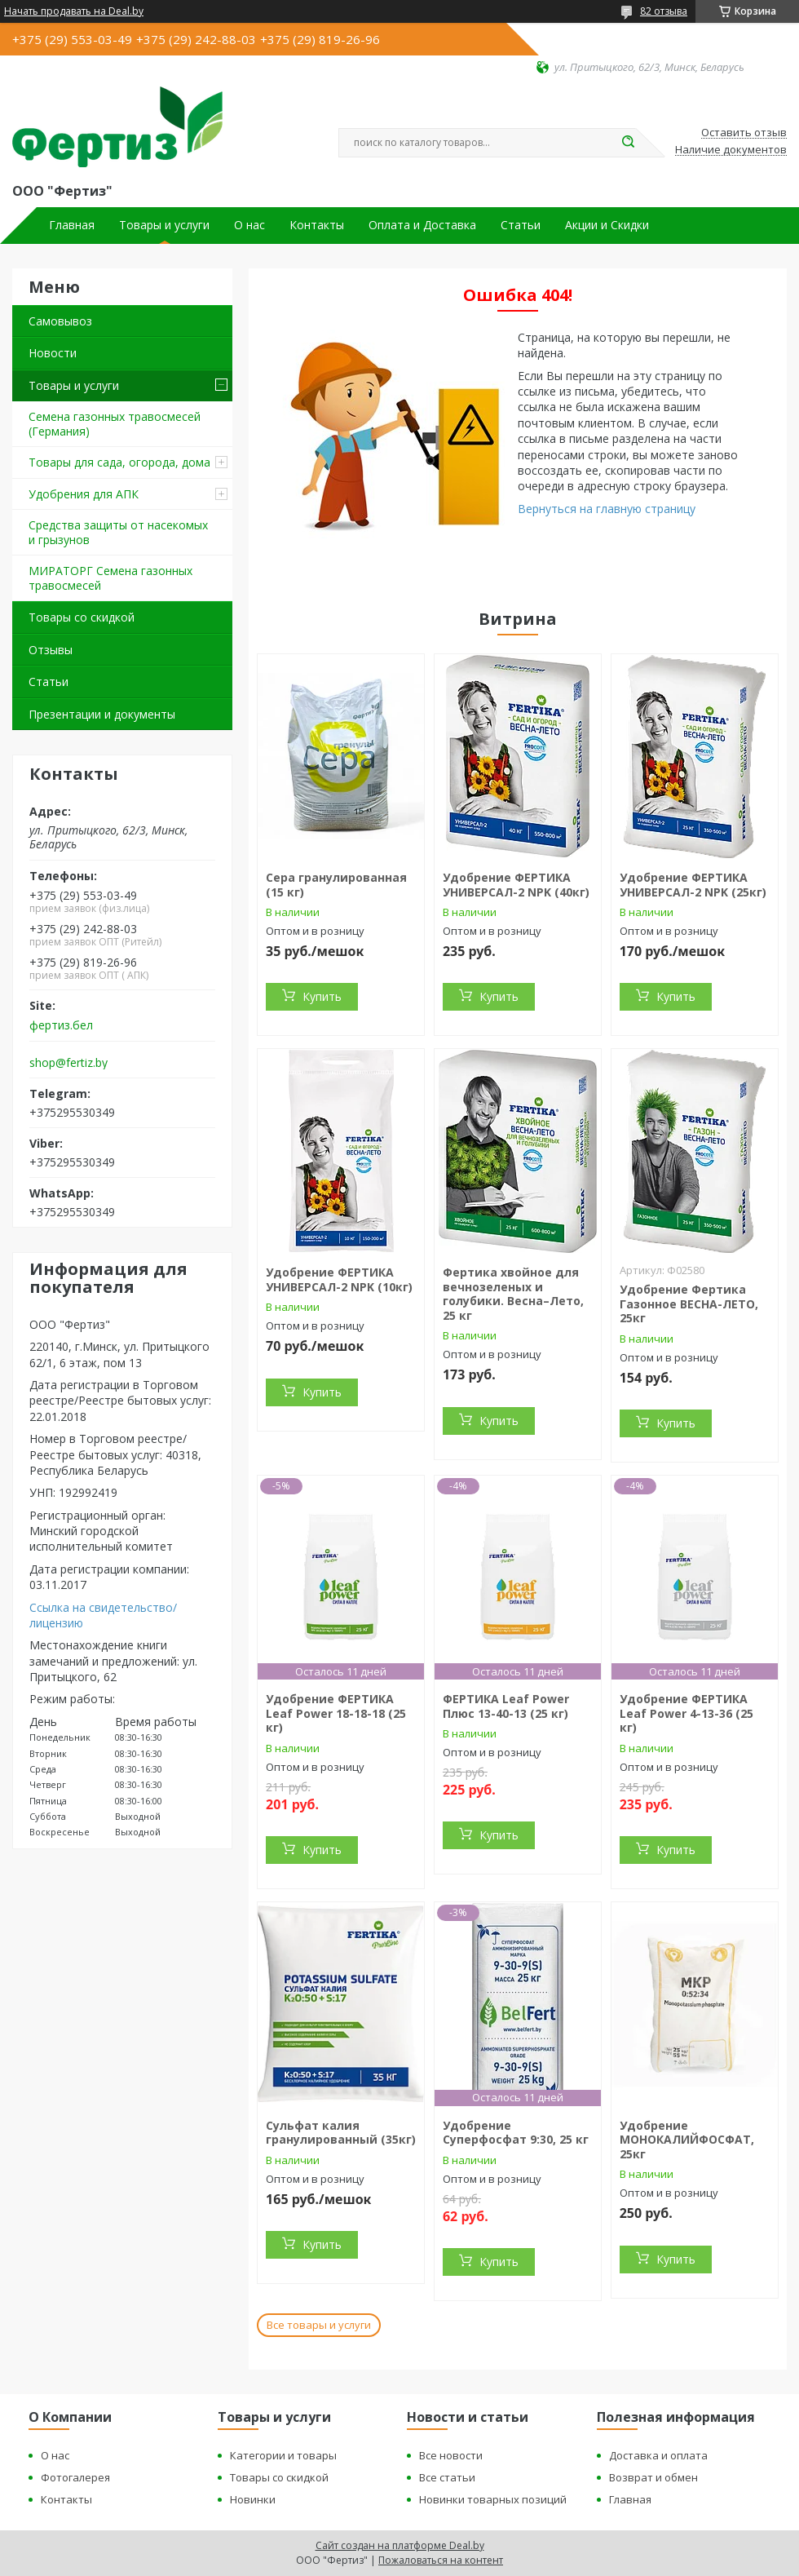  I want to click on Сера гранулированная (15 кг), so click(336, 885).